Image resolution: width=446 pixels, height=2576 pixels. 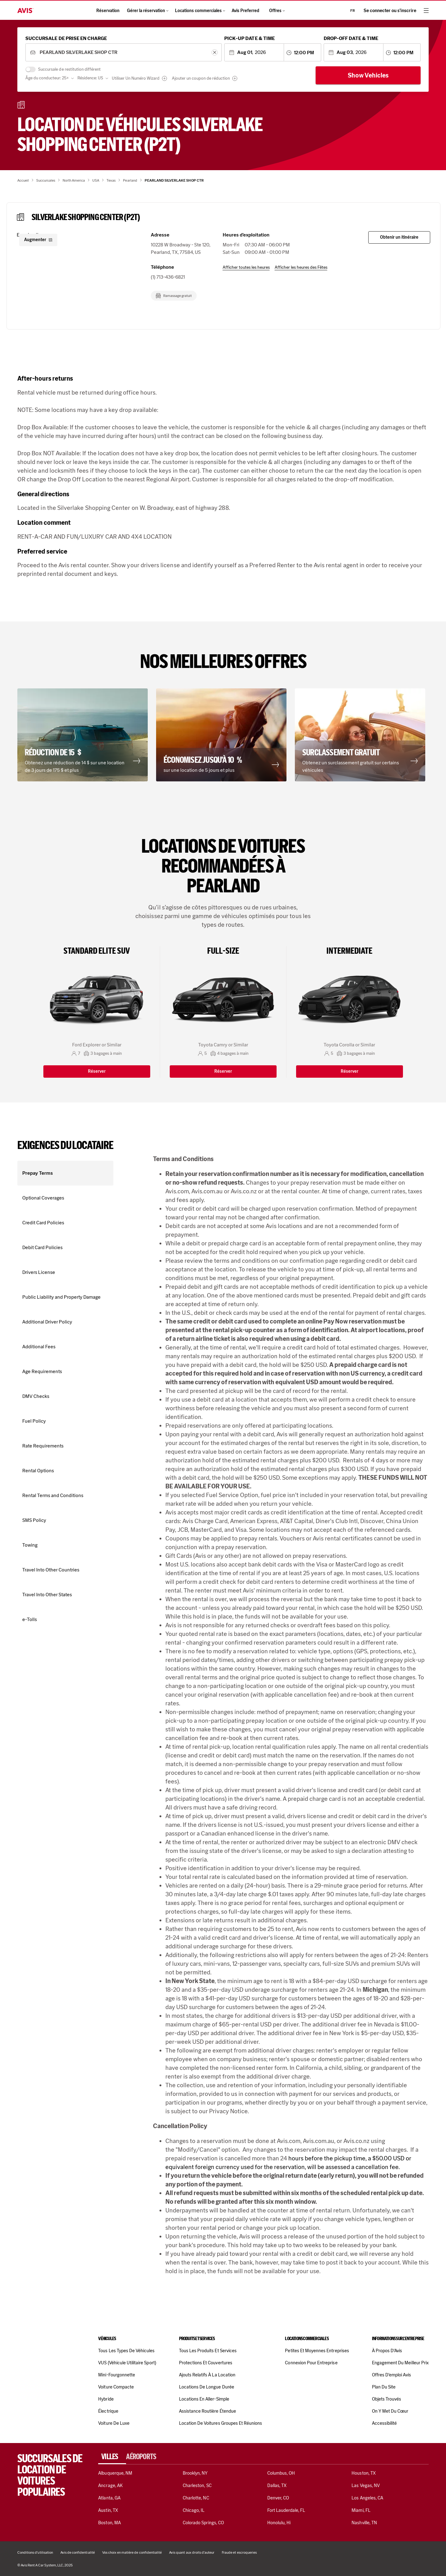 I want to click on Âge du conducteur: 25+ [combobox], so click(x=47, y=78).